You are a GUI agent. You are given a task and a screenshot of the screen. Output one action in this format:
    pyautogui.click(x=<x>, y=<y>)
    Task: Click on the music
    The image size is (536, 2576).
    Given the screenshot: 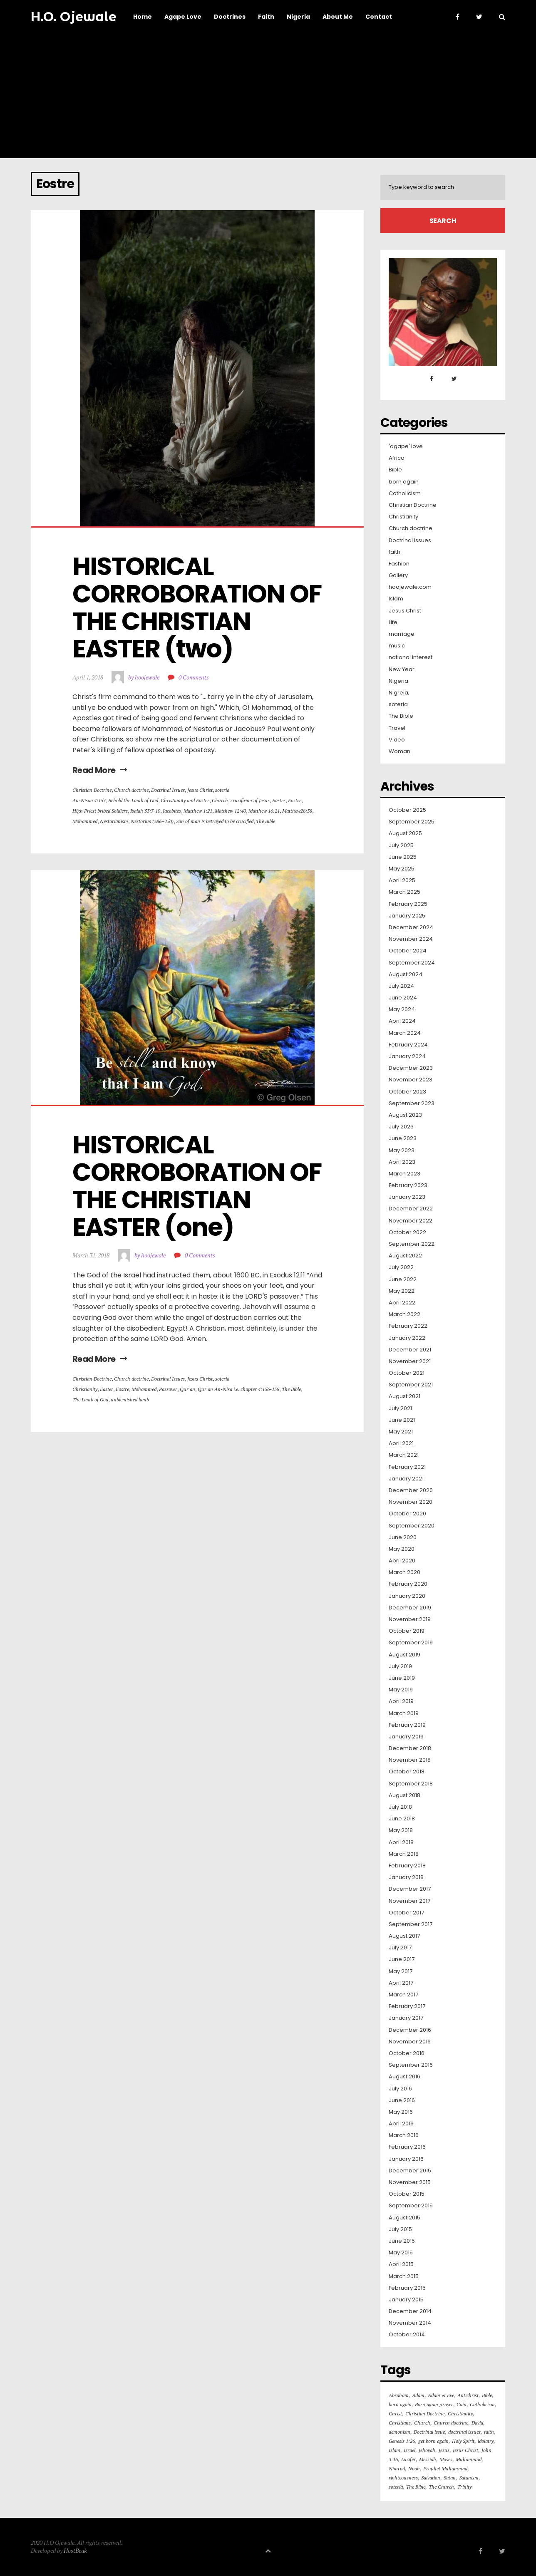 What is the action you would take?
    pyautogui.click(x=397, y=646)
    